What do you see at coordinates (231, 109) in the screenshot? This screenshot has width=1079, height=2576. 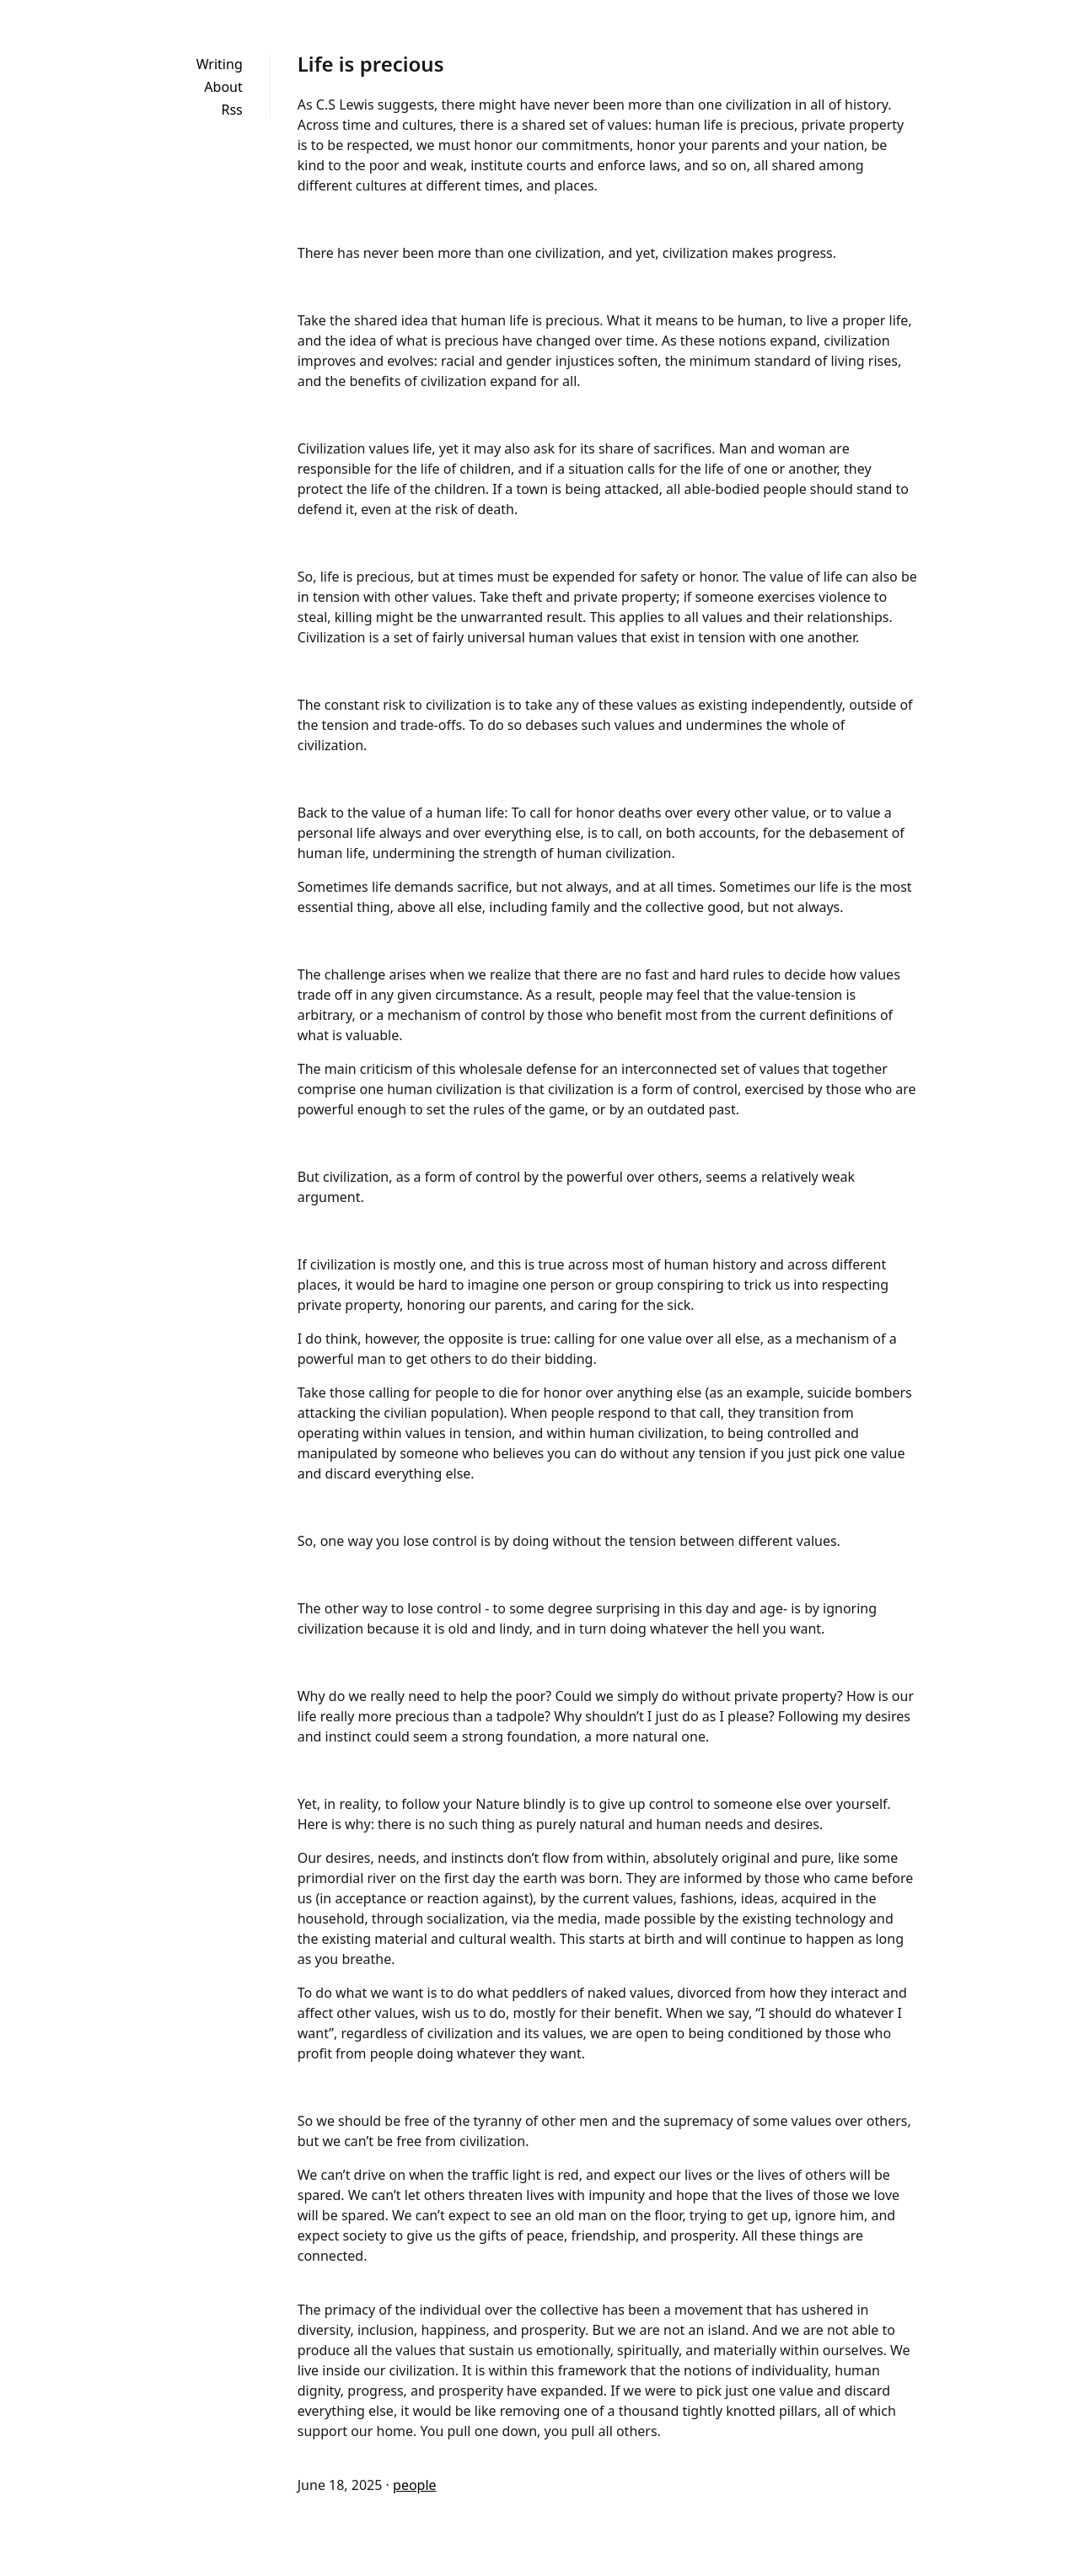 I see `Rss` at bounding box center [231, 109].